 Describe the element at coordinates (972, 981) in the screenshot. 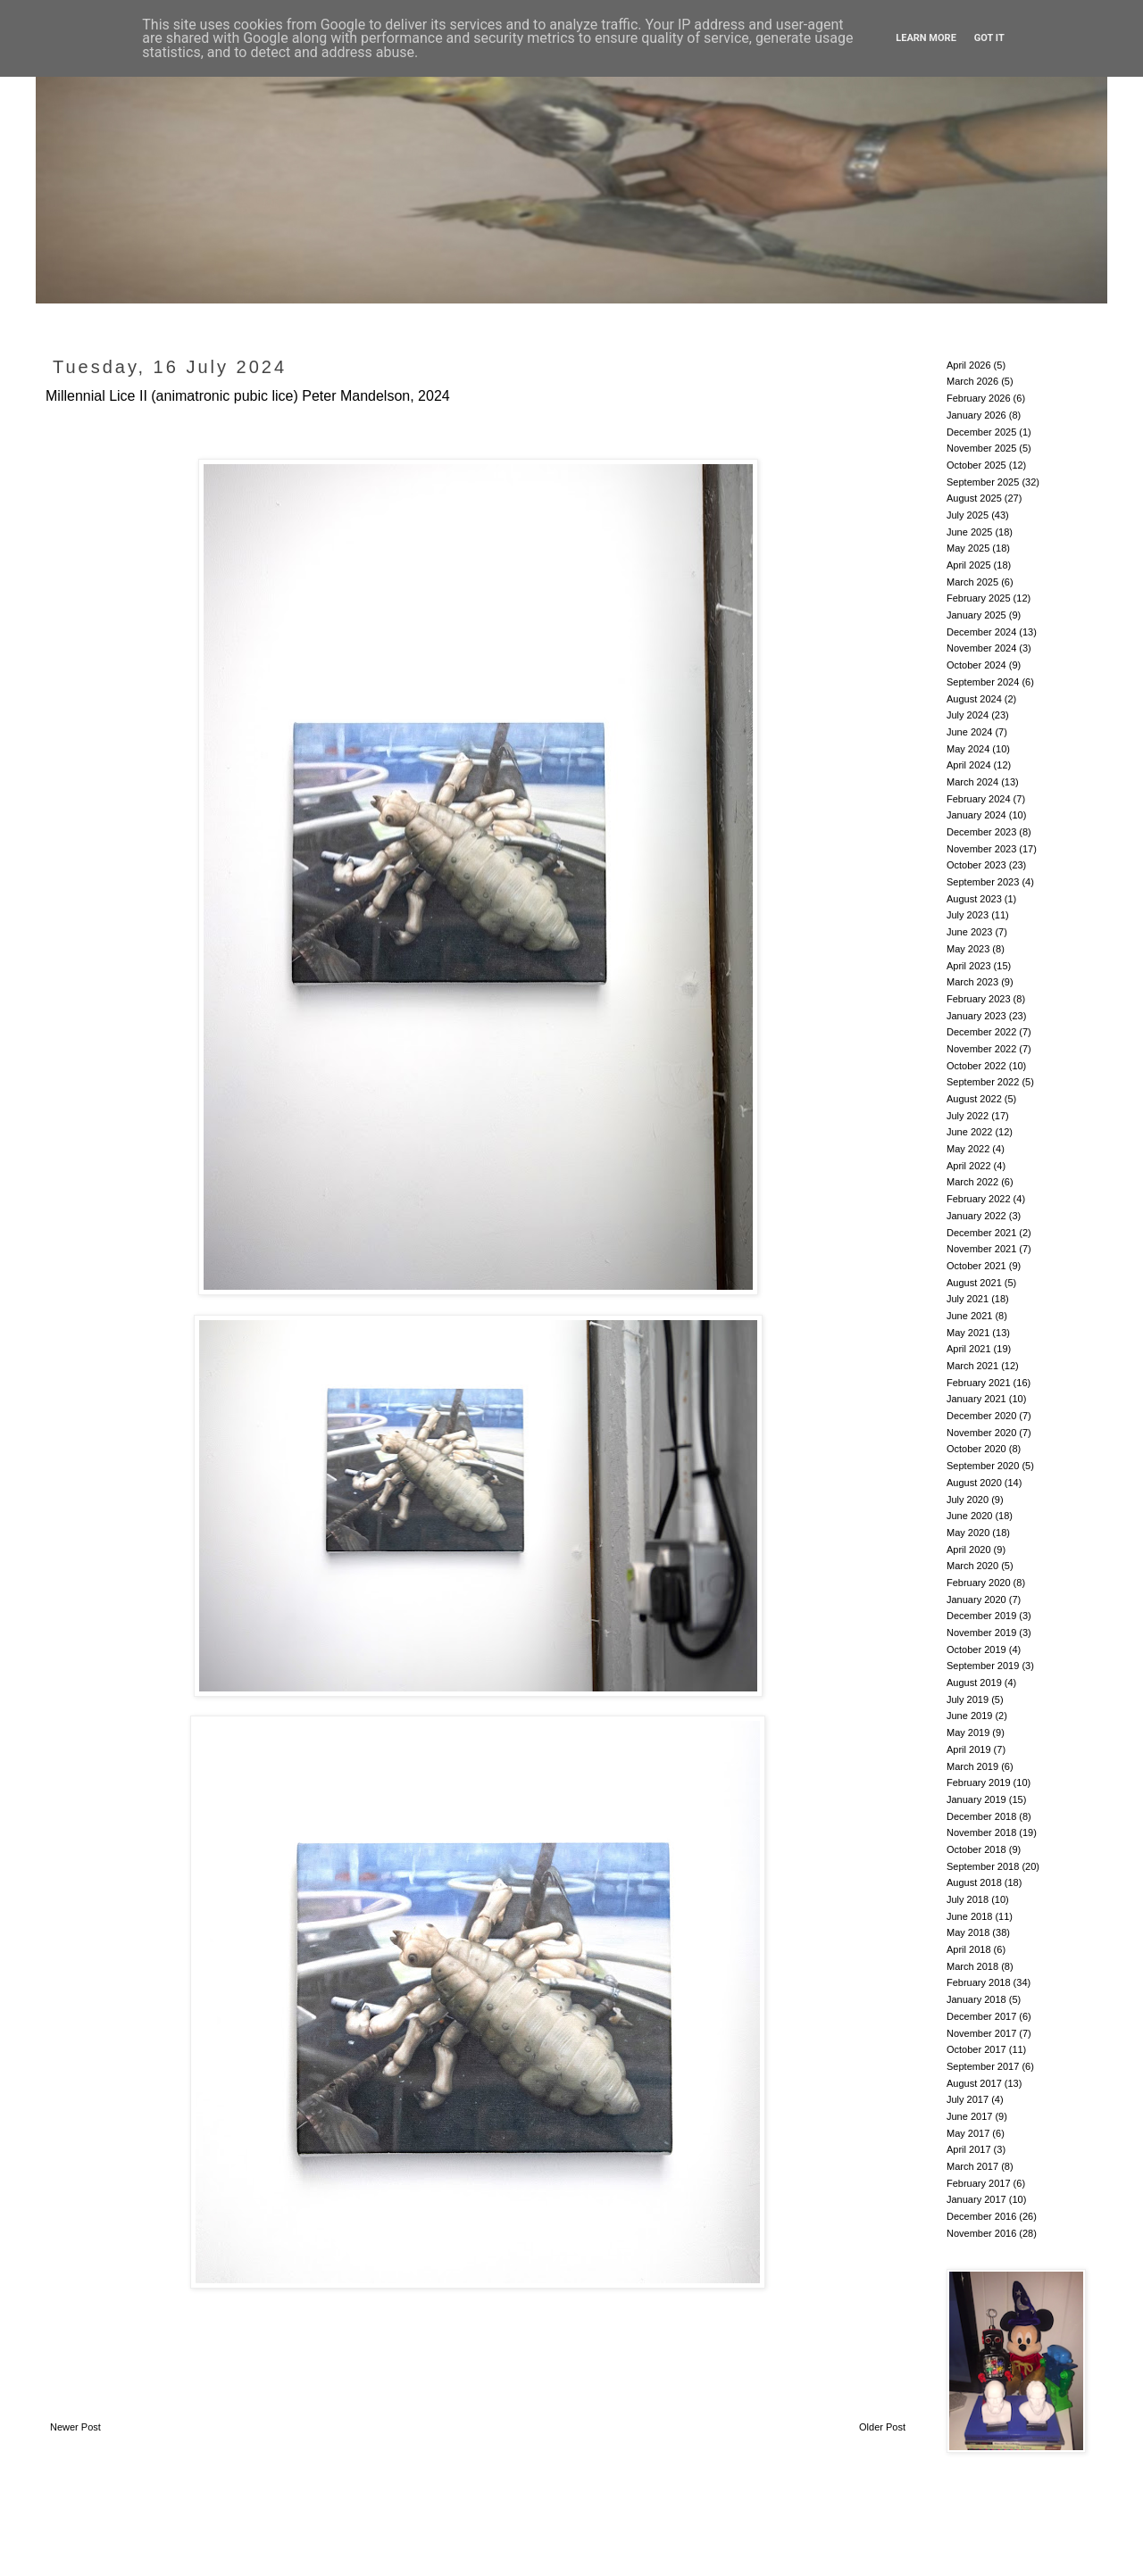

I see `March 2023` at that location.